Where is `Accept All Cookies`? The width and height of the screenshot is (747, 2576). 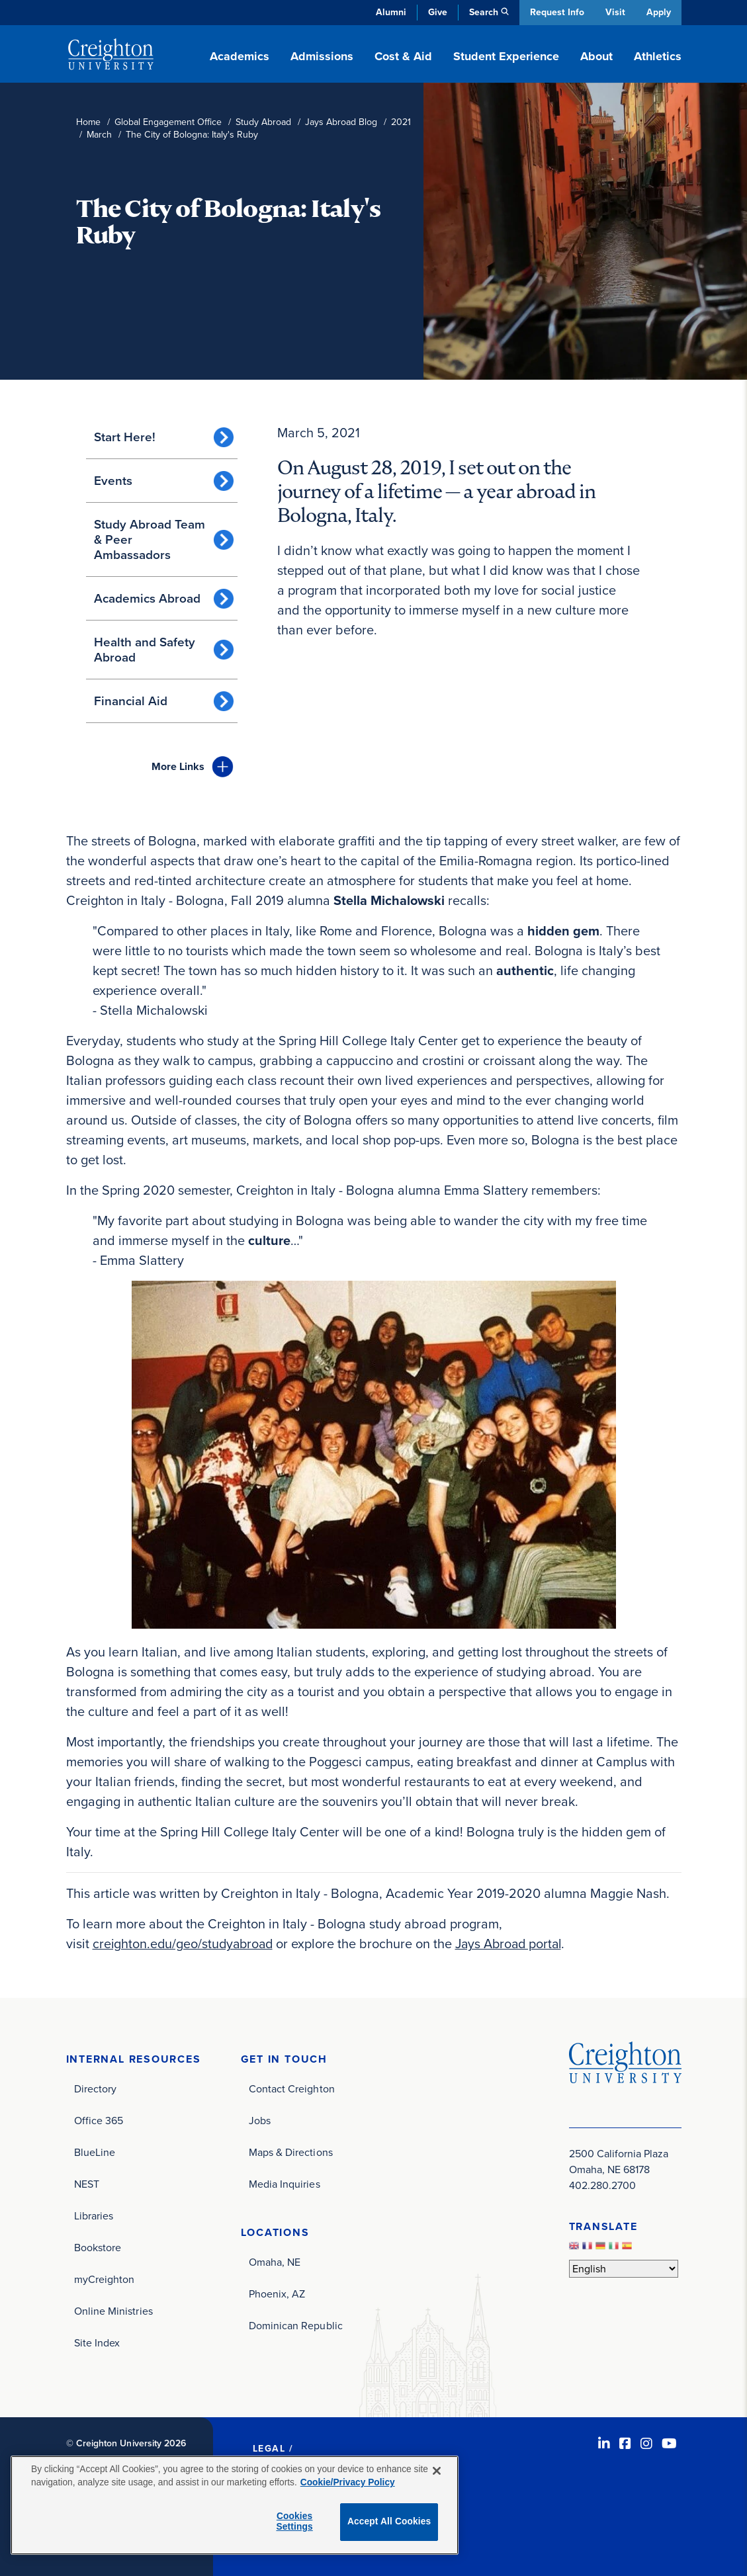
Accept All Cookies is located at coordinates (389, 2521).